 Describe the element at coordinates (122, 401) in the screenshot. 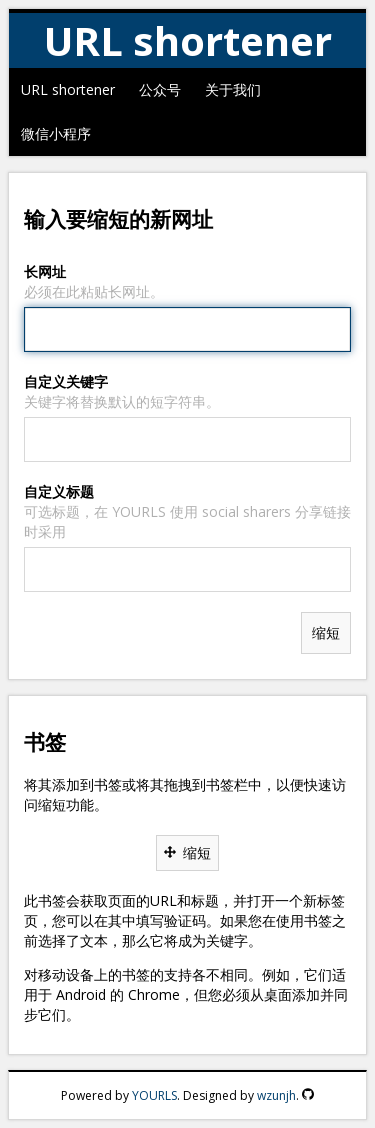

I see `关键字将替换默认的短字符串。` at that location.